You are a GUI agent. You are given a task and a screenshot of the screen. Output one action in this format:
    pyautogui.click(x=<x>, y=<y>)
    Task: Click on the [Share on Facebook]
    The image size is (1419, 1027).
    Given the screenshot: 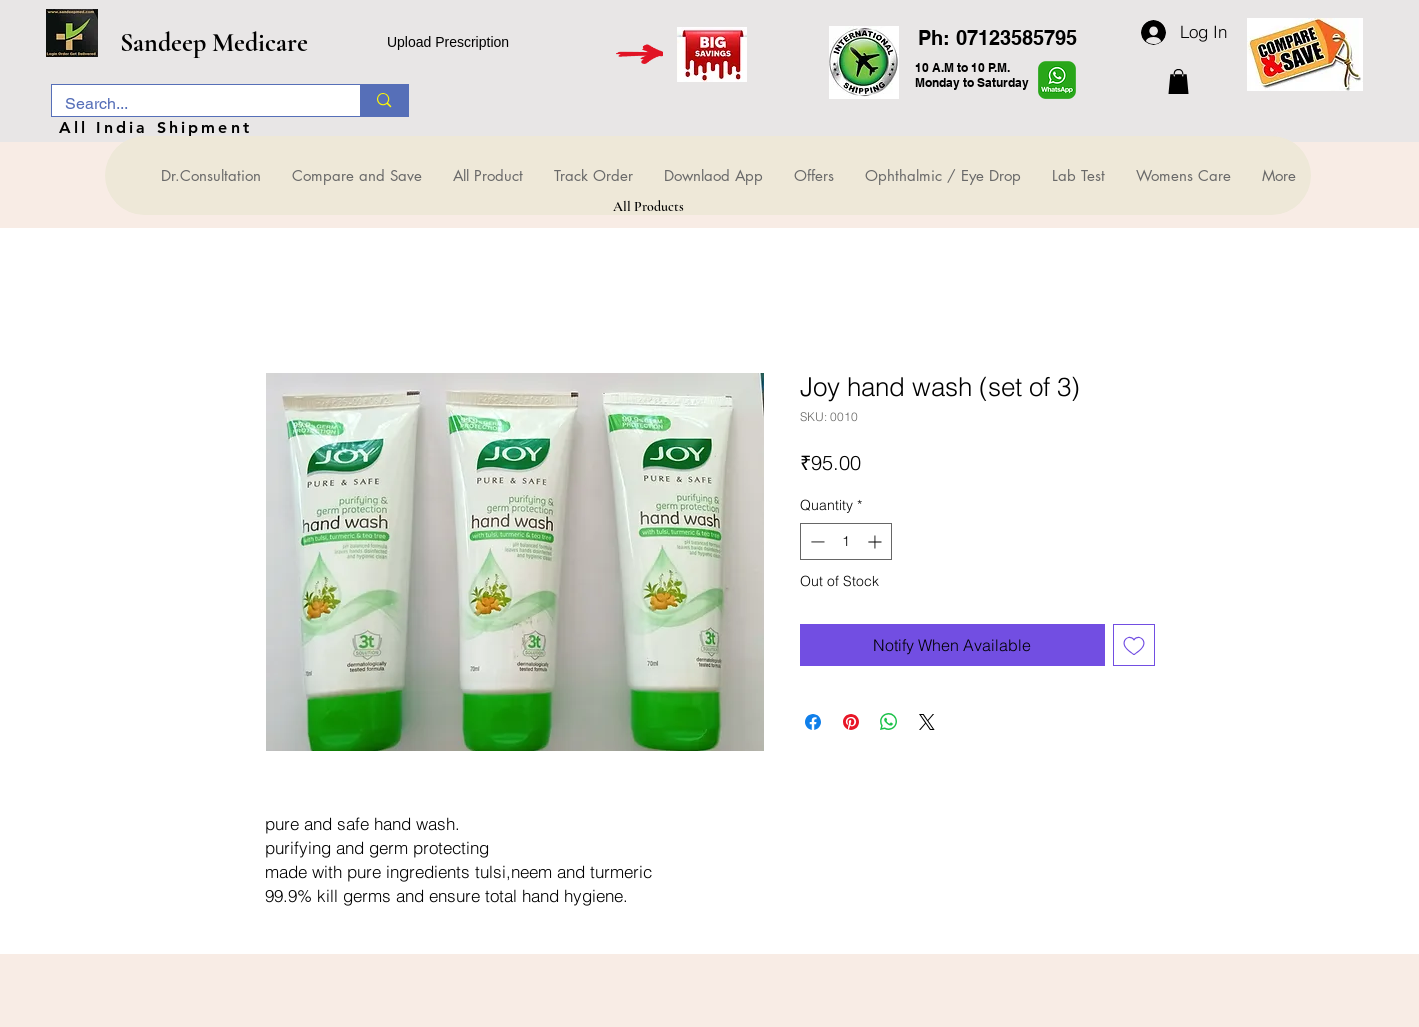 What is the action you would take?
    pyautogui.click(x=813, y=722)
    